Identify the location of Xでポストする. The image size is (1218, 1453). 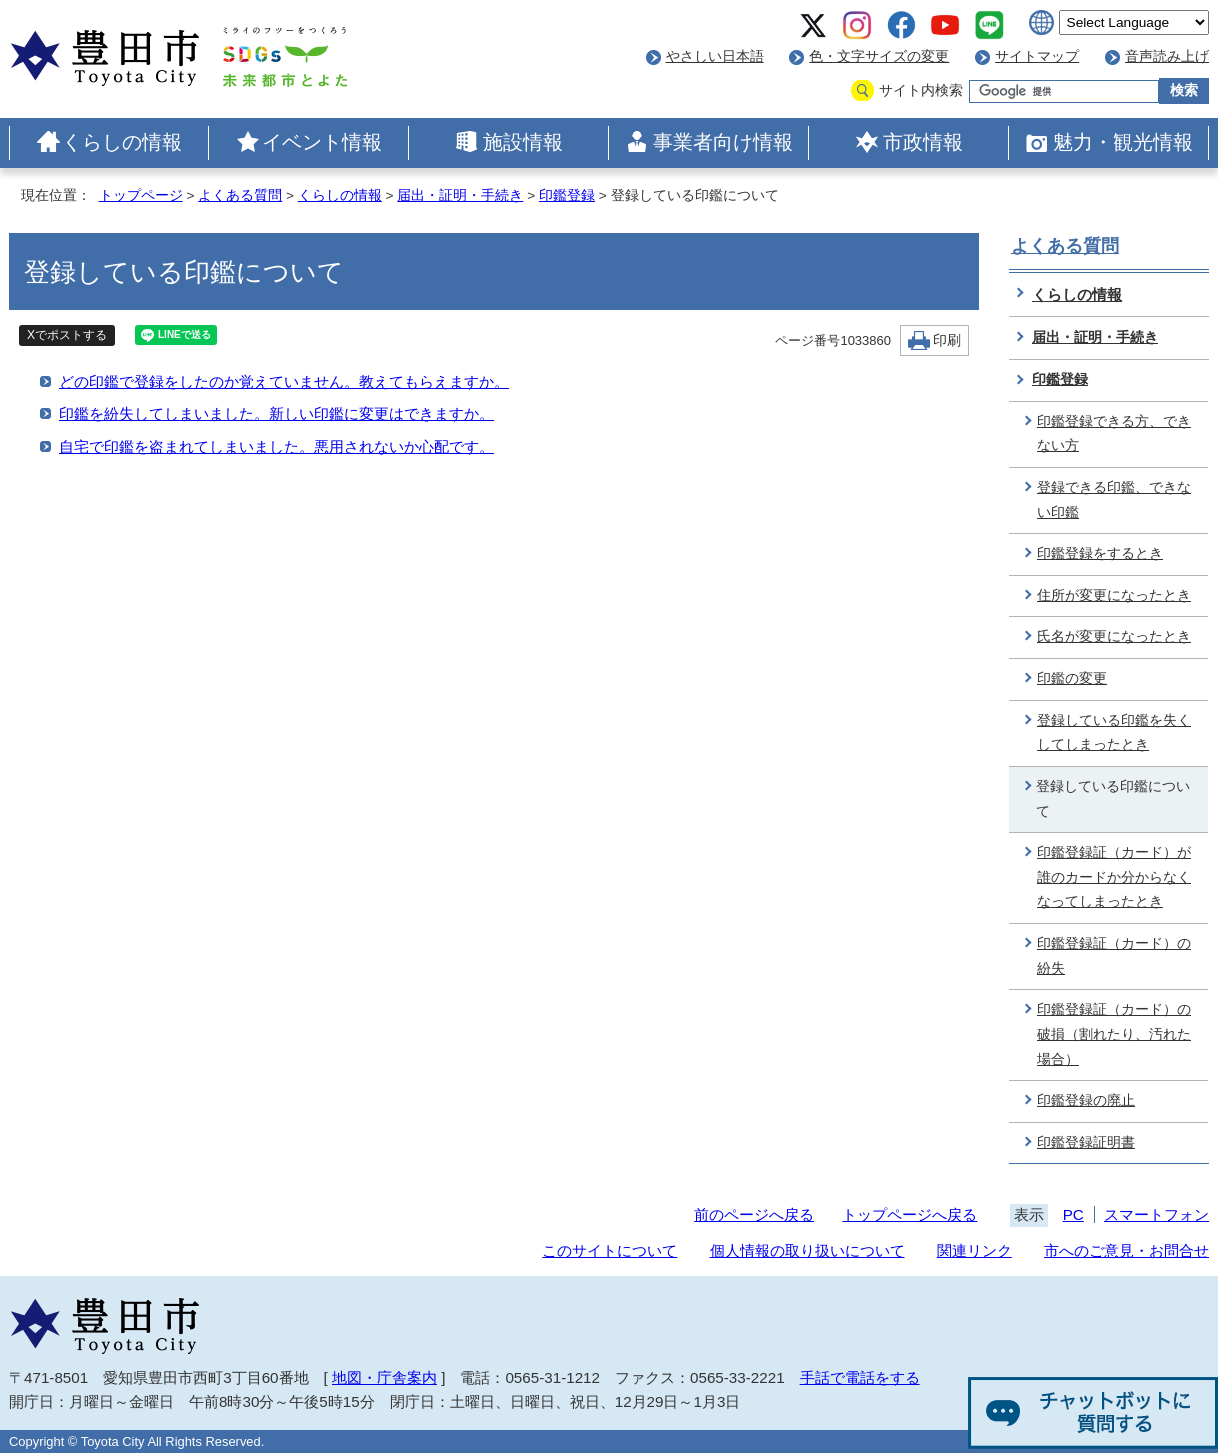
(67, 335).